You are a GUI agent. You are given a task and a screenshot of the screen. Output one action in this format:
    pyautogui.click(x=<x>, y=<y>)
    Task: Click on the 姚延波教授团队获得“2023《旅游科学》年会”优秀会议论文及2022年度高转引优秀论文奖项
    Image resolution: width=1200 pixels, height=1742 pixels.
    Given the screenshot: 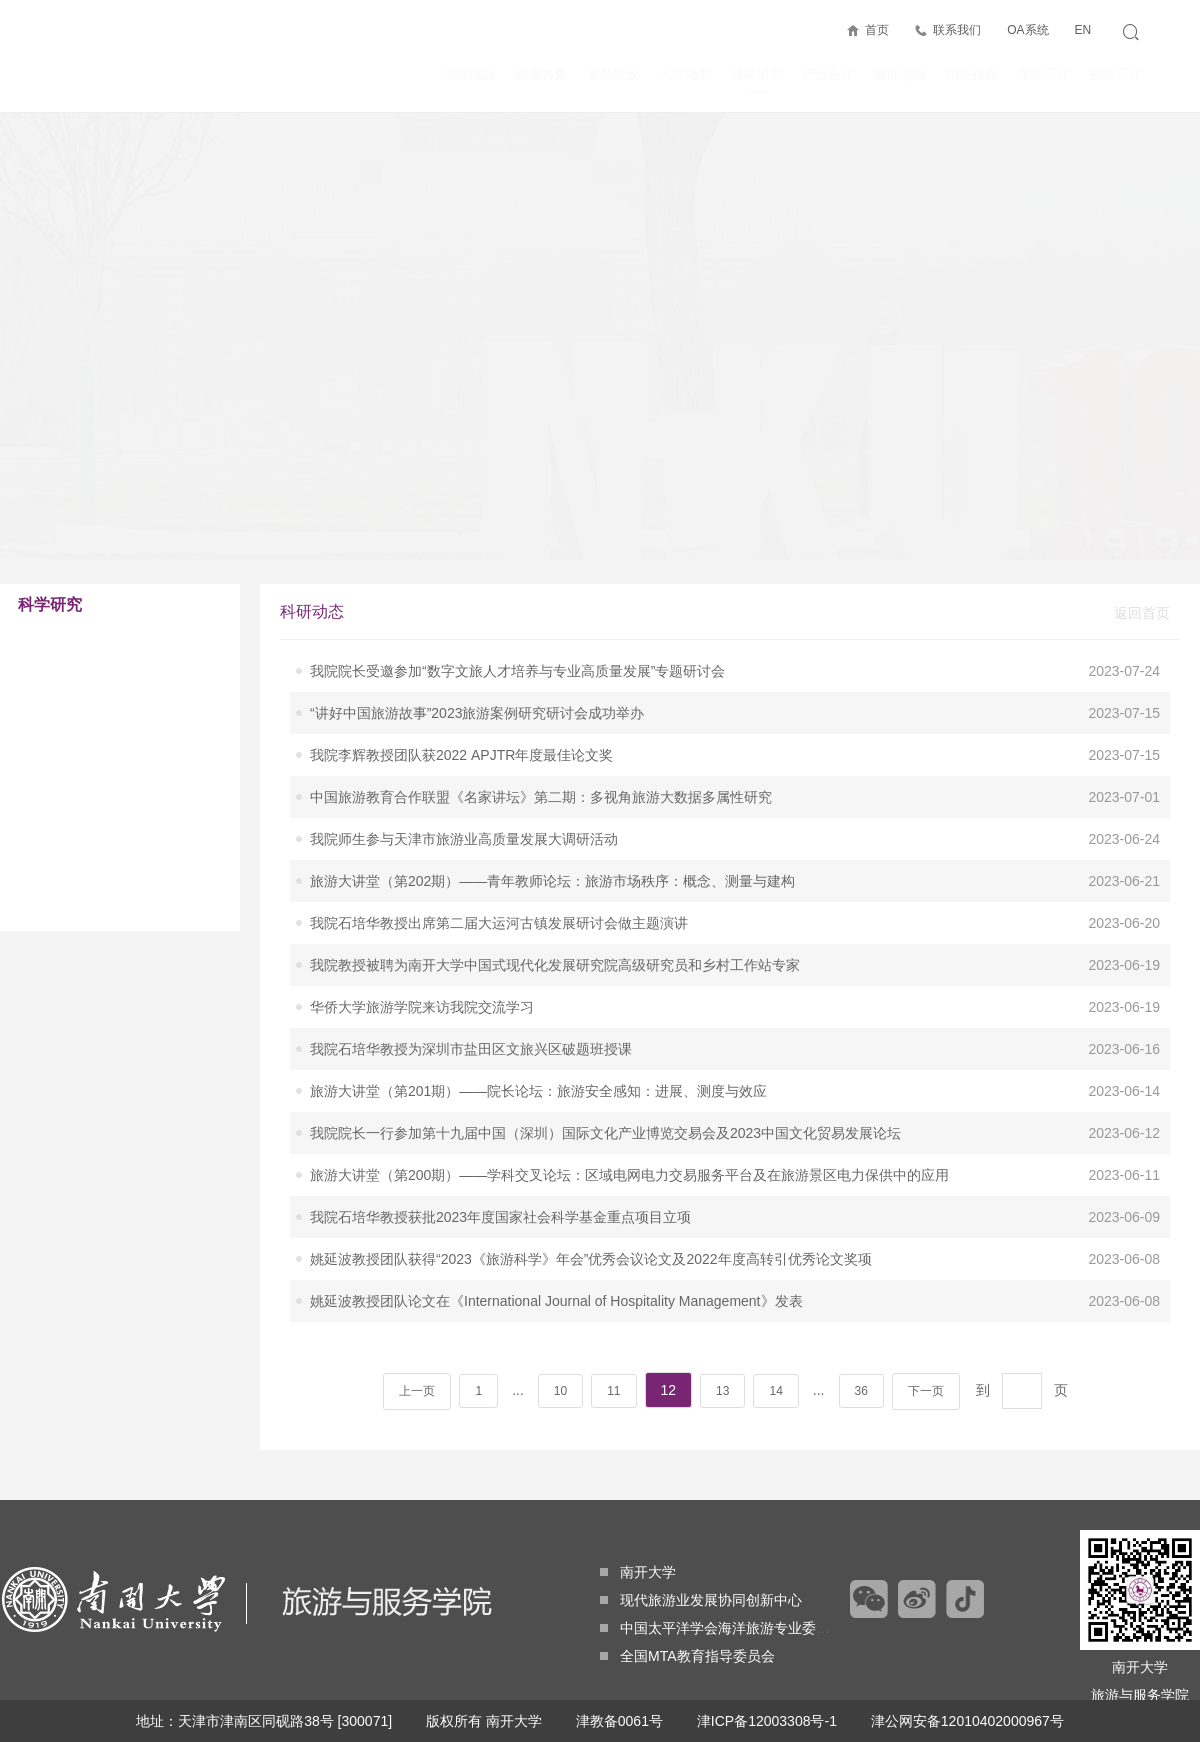 What is the action you would take?
    pyautogui.click(x=591, y=1180)
    